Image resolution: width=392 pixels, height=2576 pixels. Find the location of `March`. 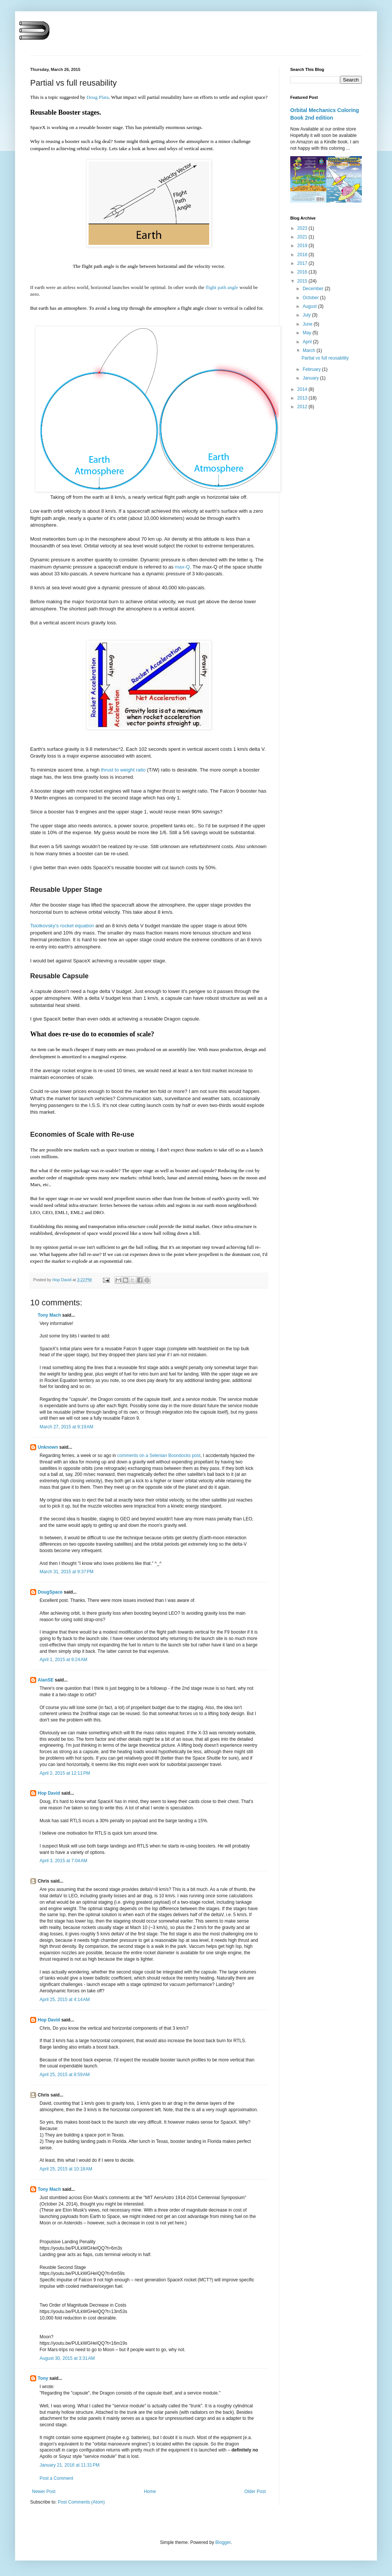

March is located at coordinates (310, 350).